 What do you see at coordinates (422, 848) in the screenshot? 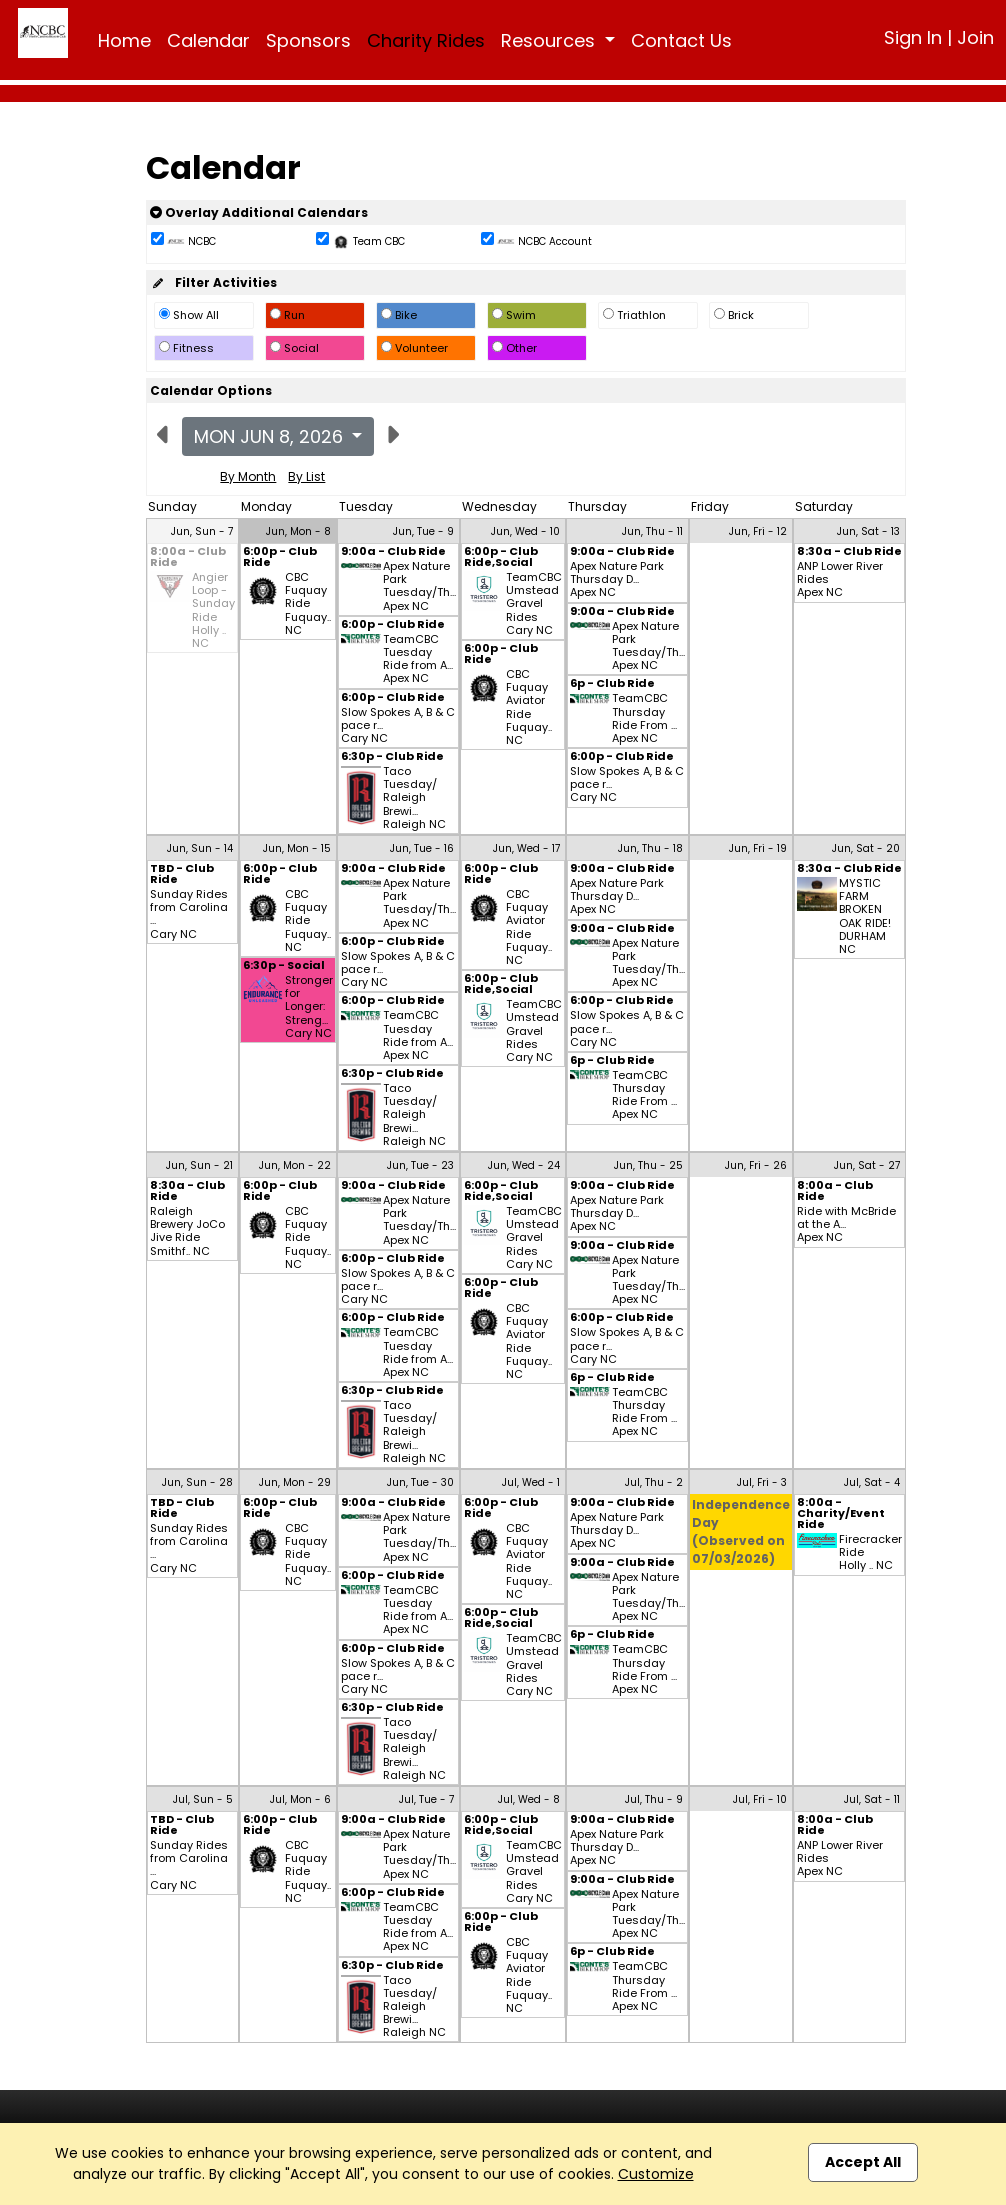
I see `Jun, Tue - 16` at bounding box center [422, 848].